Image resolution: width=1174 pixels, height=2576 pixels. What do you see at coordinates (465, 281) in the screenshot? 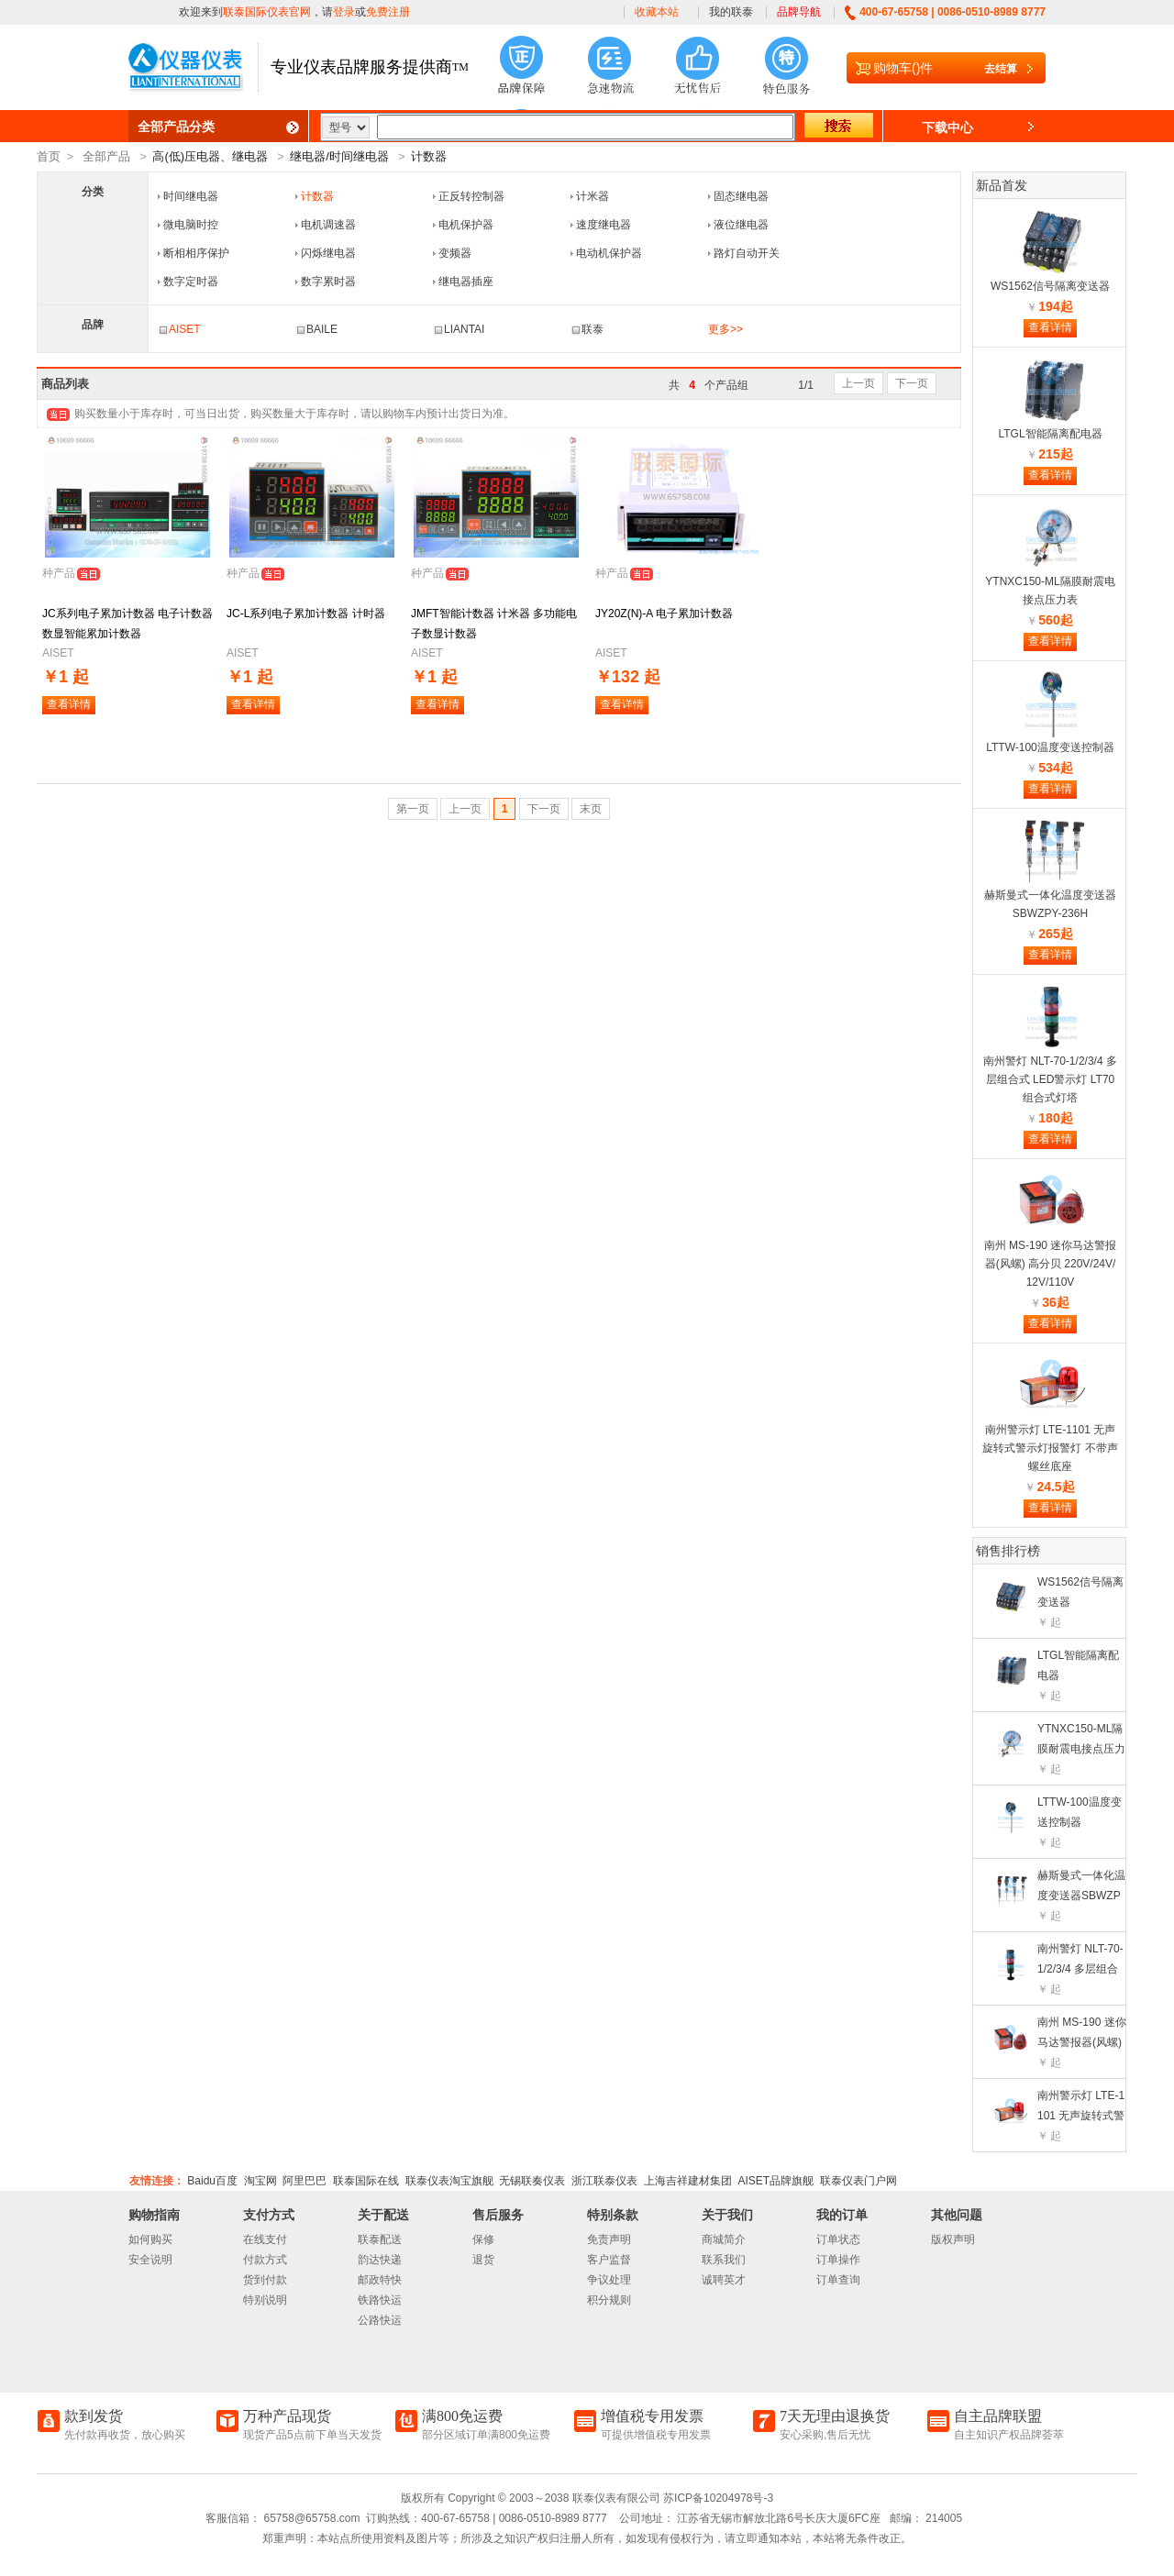
I see `继电器插座` at bounding box center [465, 281].